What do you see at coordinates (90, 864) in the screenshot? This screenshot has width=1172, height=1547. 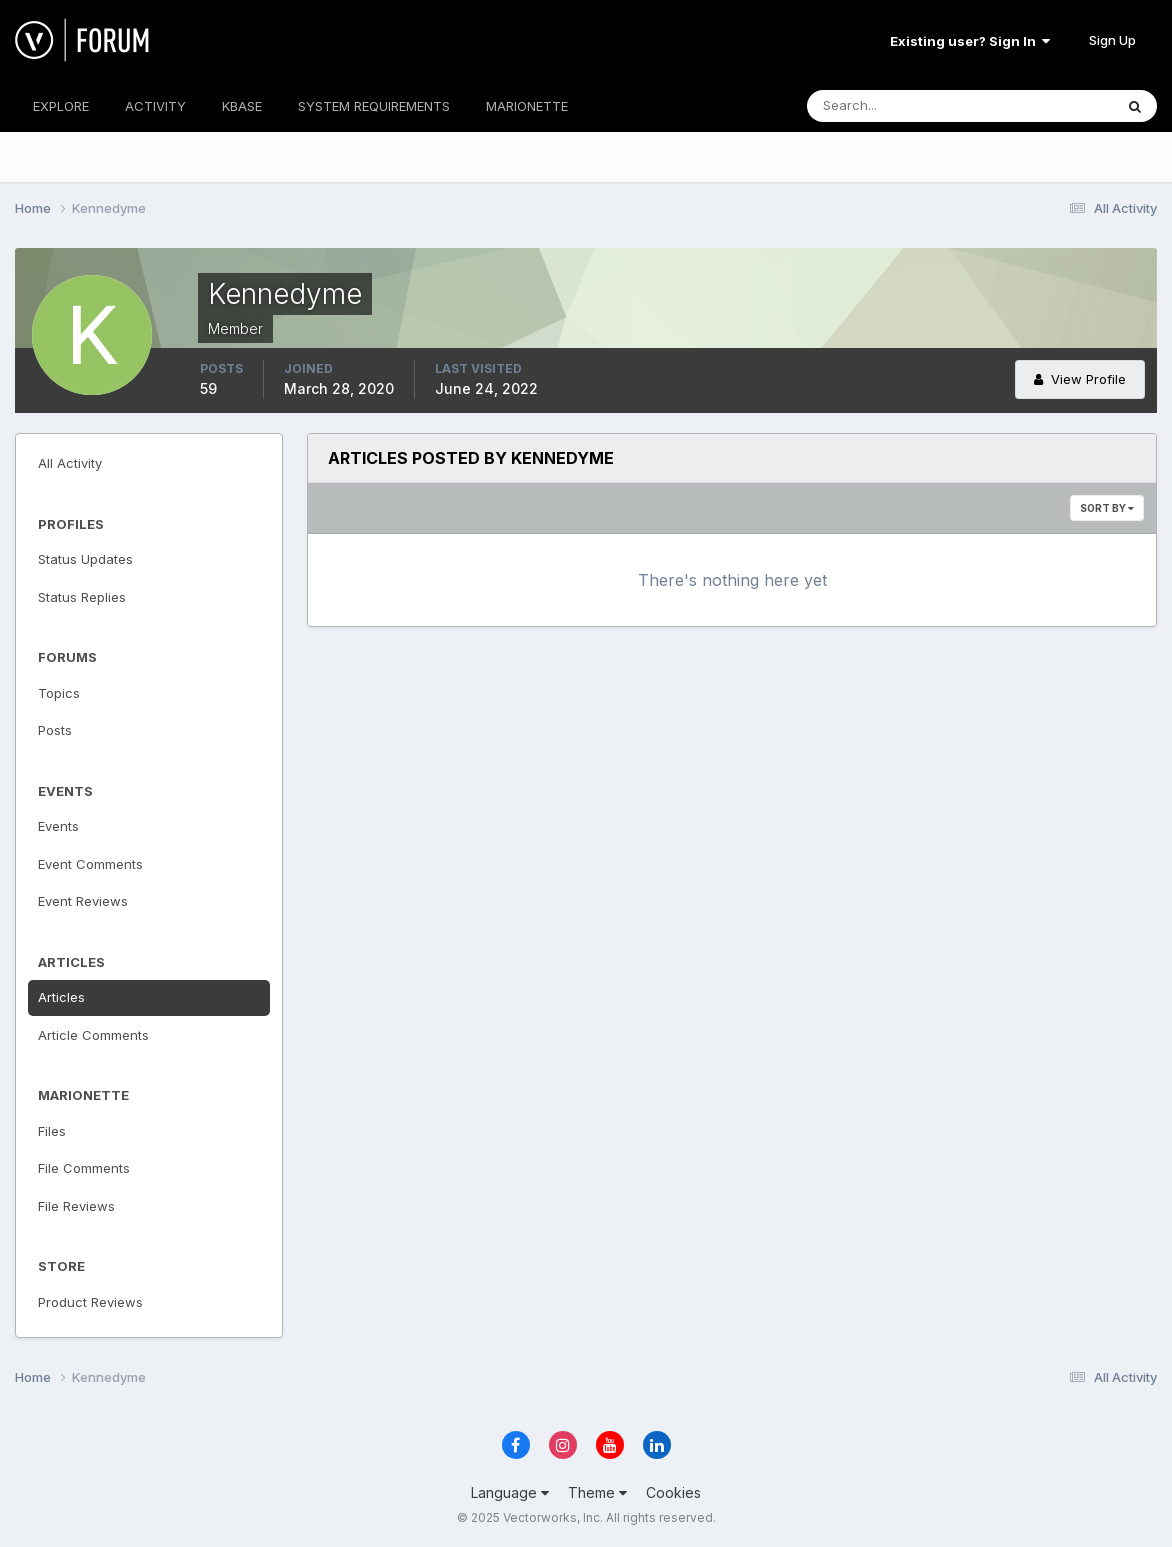 I see `Event Comments` at bounding box center [90, 864].